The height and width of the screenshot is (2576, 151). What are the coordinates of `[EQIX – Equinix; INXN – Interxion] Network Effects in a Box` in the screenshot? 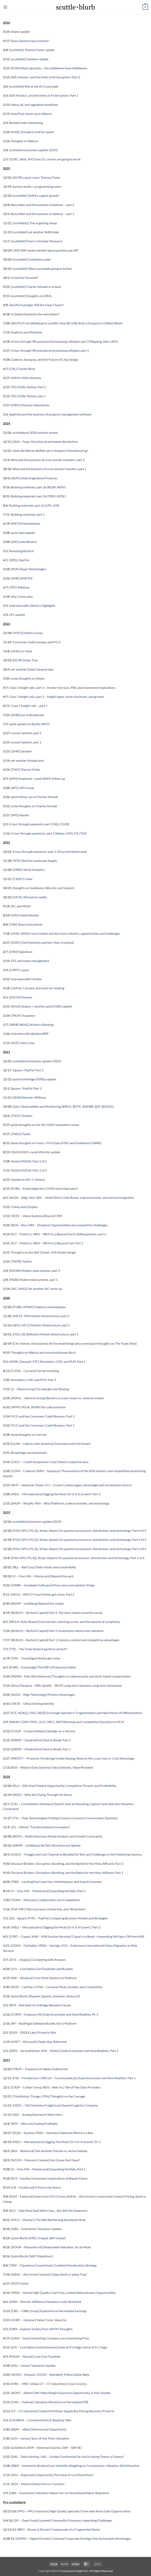 It's located at (53, 2133).